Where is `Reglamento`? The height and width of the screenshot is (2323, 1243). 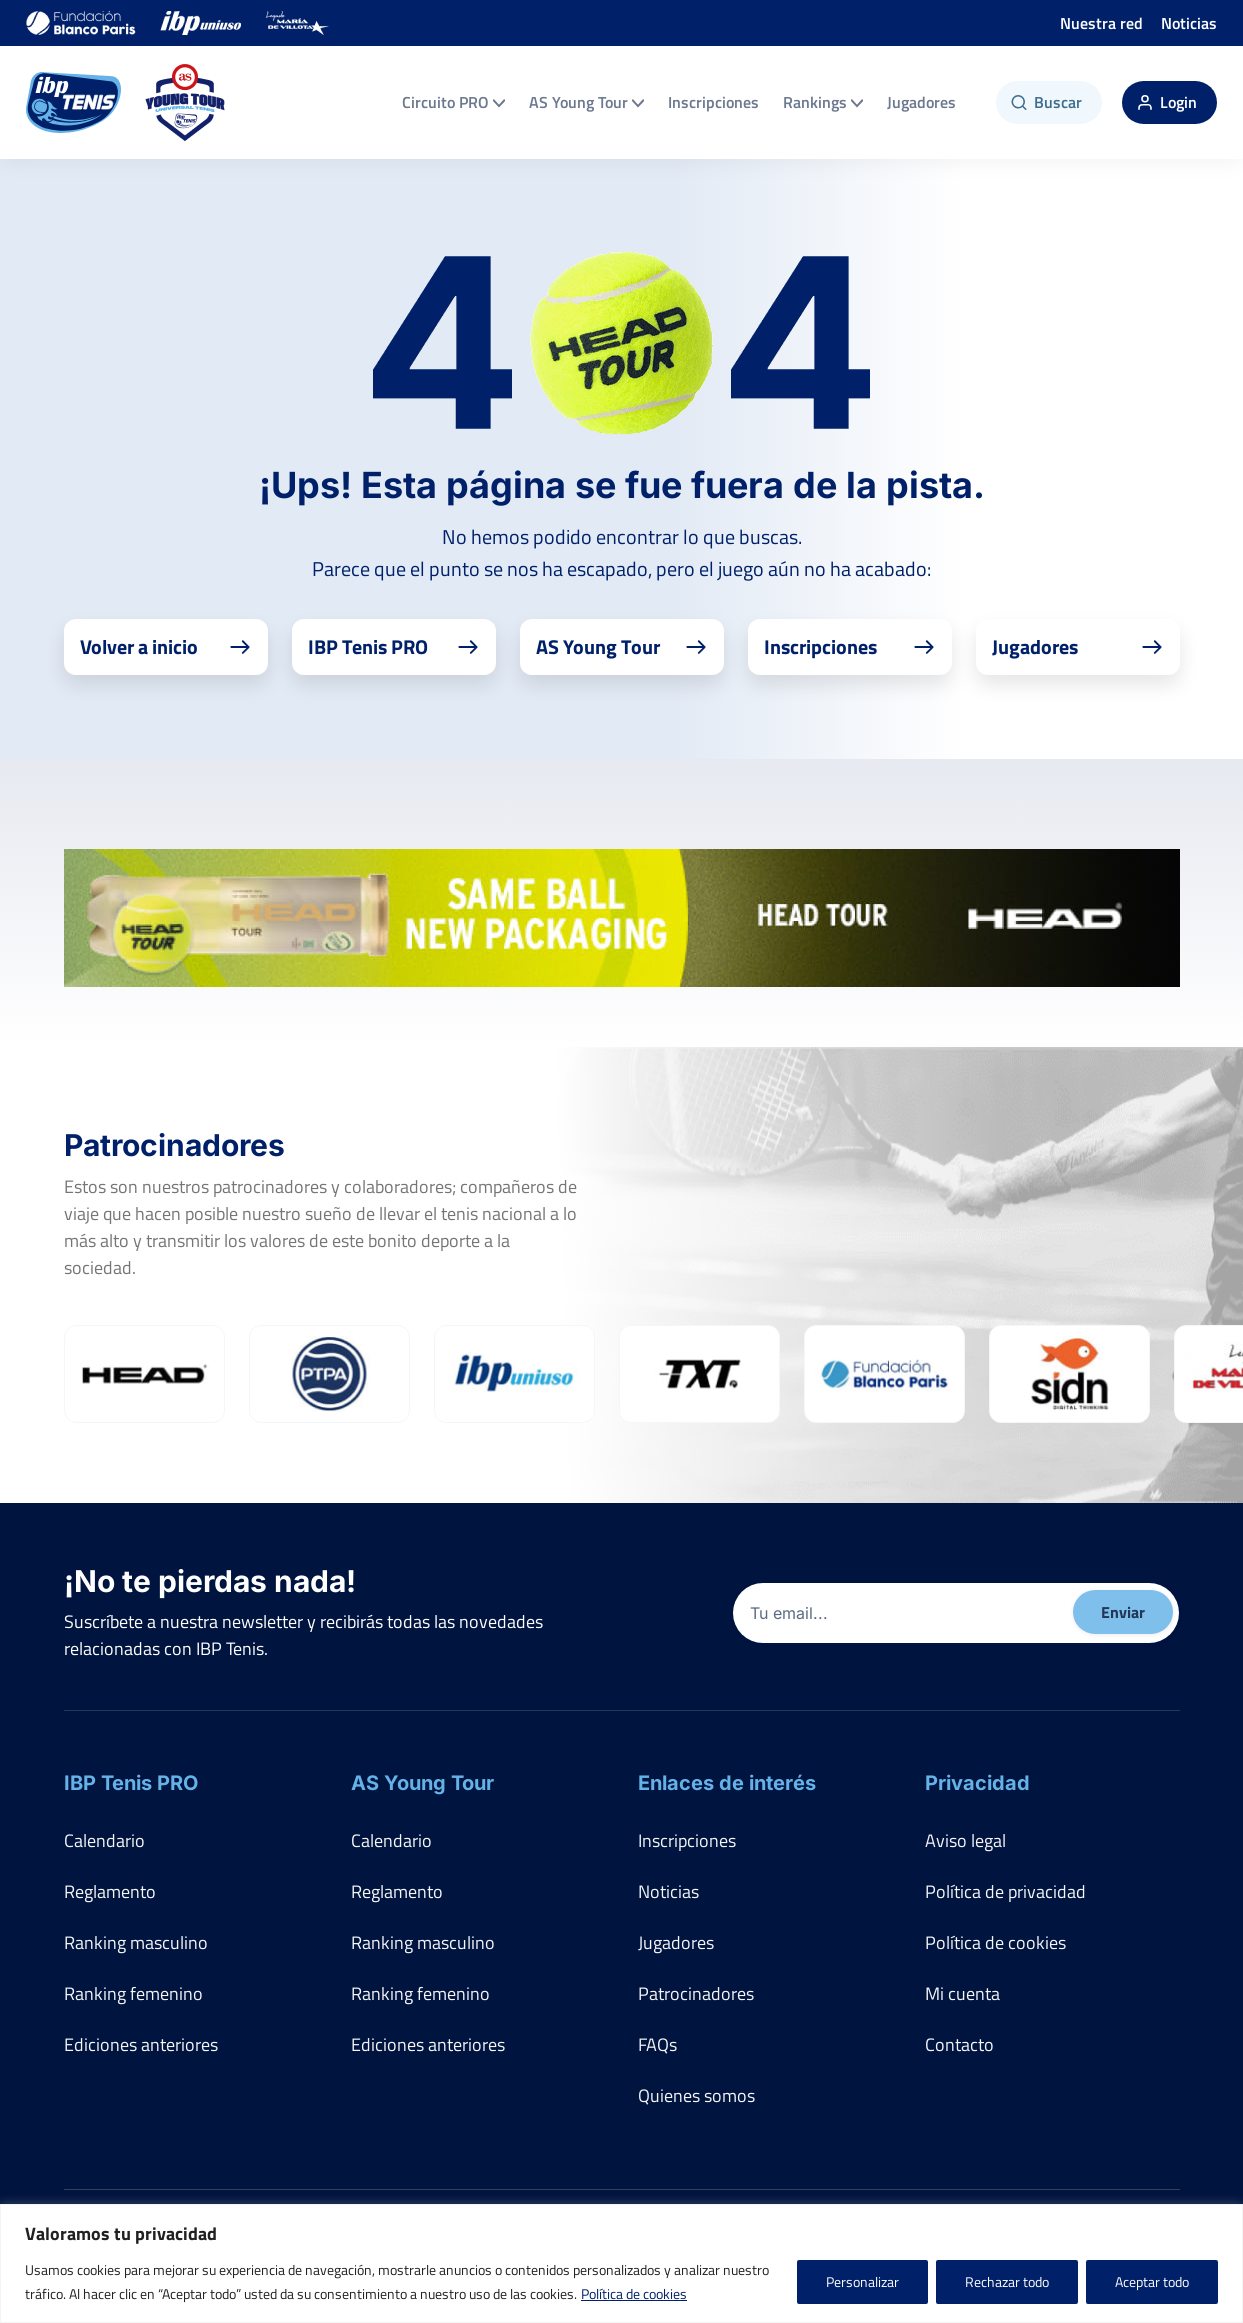
Reglamento is located at coordinates (110, 1891).